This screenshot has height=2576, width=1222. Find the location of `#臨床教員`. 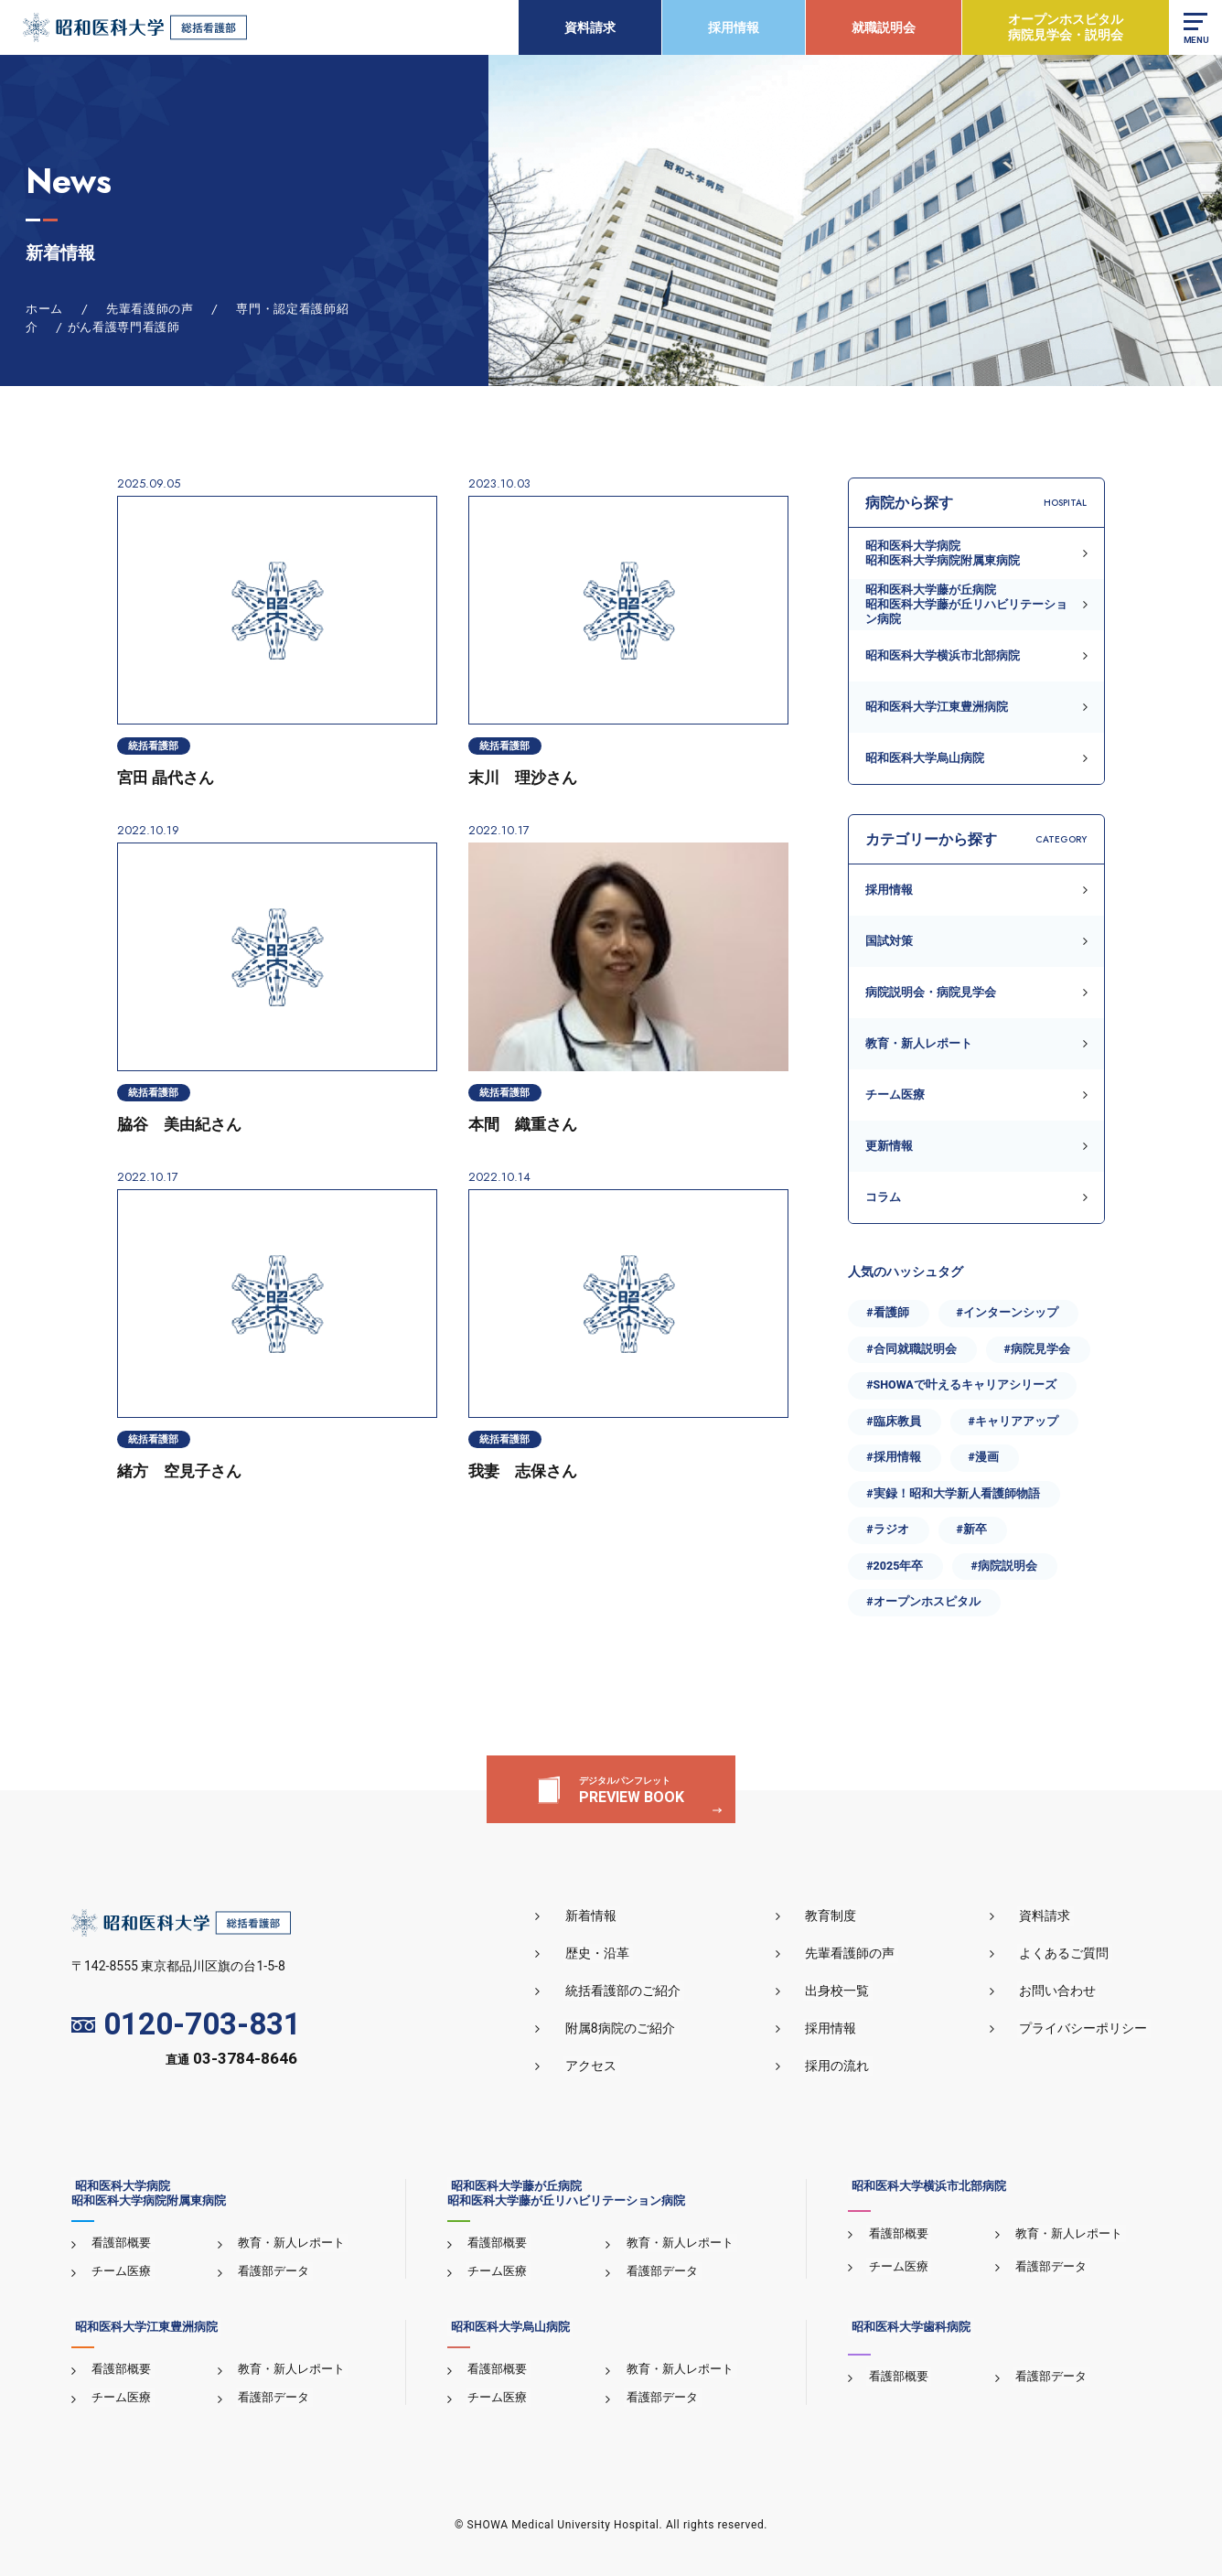

#臨床教員 is located at coordinates (893, 1421).